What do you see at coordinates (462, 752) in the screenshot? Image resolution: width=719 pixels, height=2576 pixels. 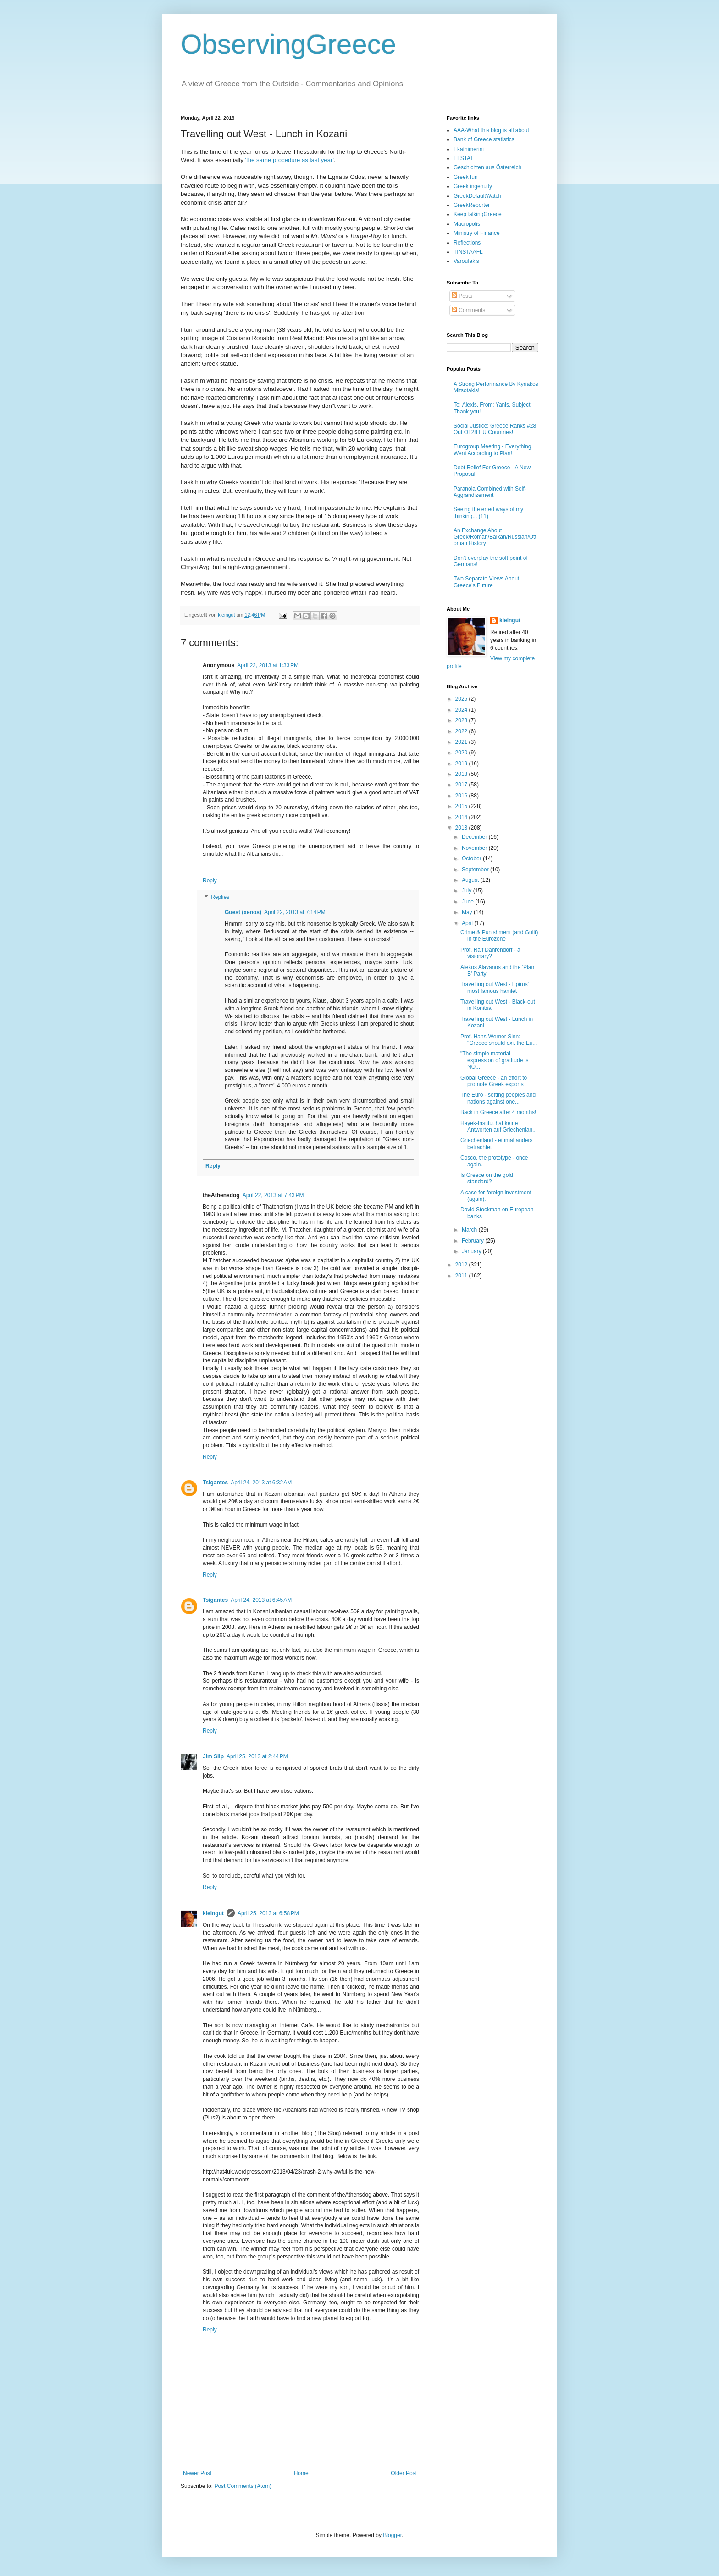 I see `2020` at bounding box center [462, 752].